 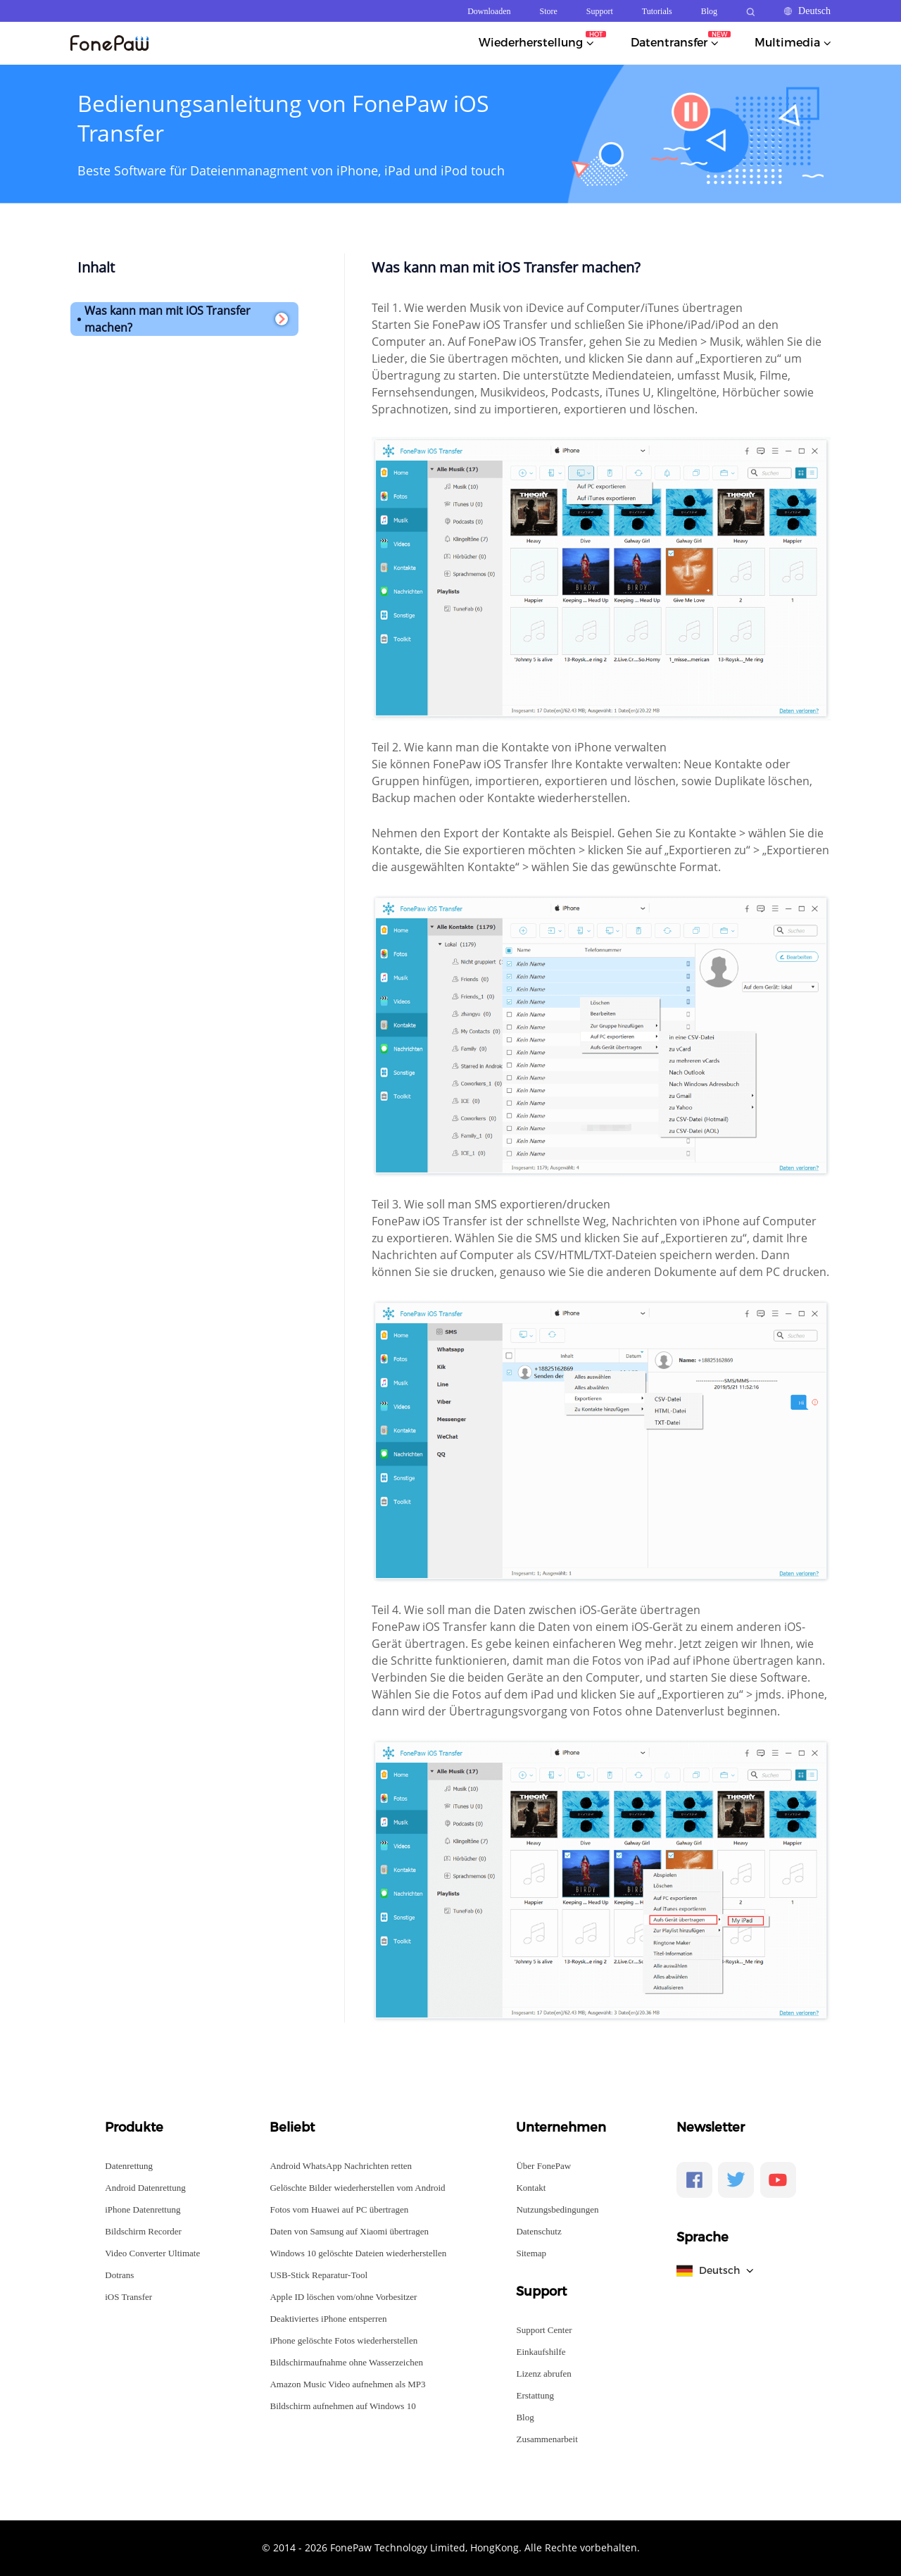 What do you see at coordinates (531, 2187) in the screenshot?
I see `Kontakt` at bounding box center [531, 2187].